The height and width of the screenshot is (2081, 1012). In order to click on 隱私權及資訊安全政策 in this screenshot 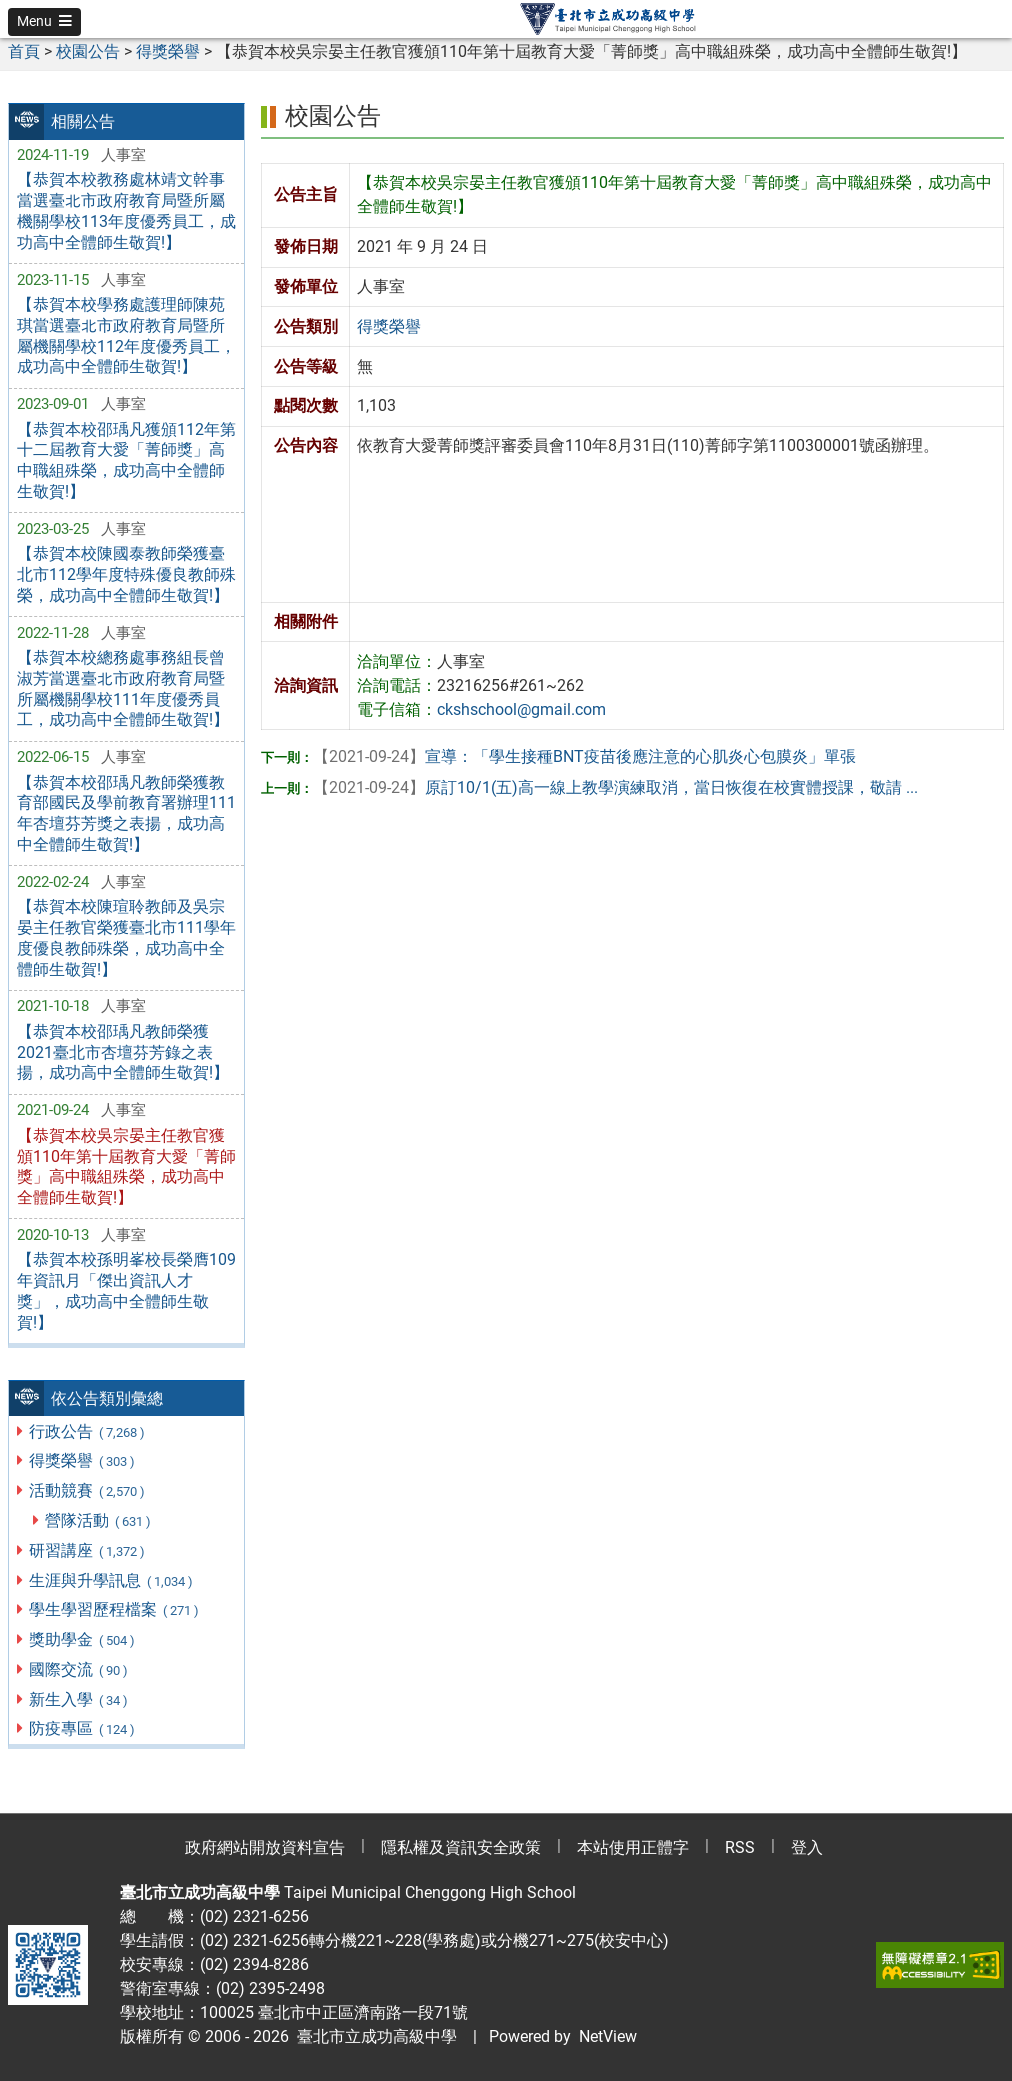, I will do `click(461, 1847)`.